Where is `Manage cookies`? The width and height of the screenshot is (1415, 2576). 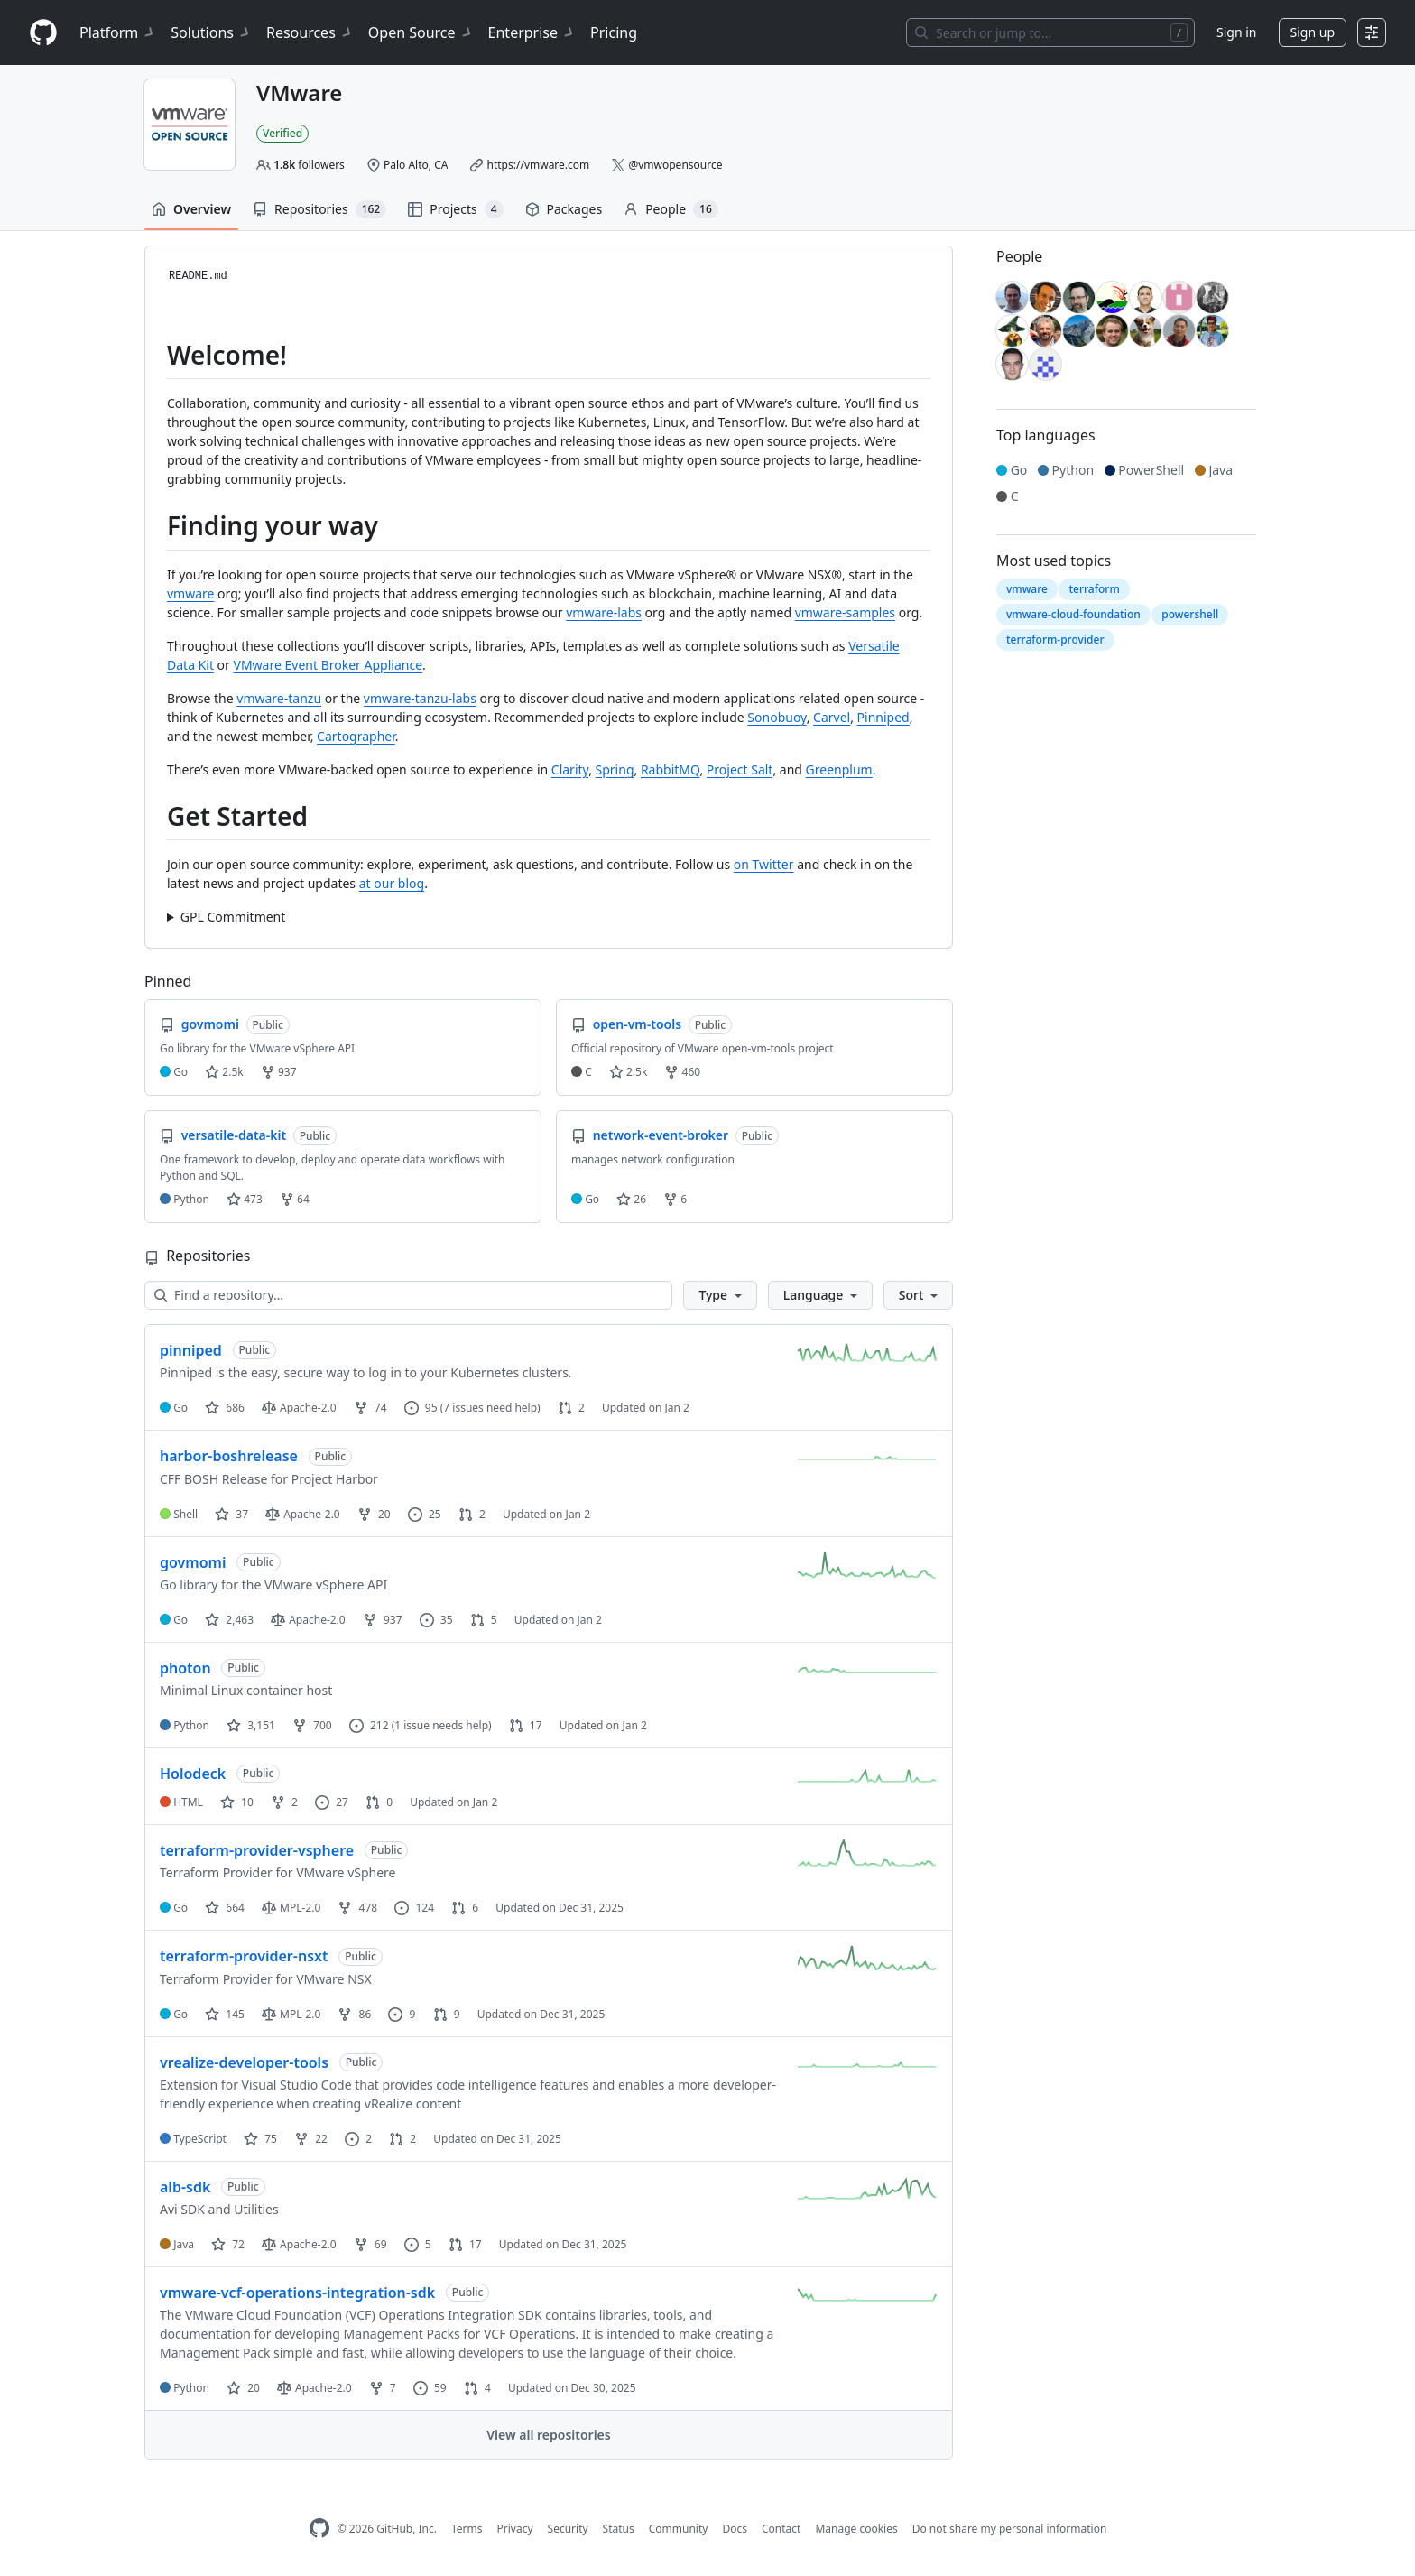
Manage cookies is located at coordinates (856, 2528).